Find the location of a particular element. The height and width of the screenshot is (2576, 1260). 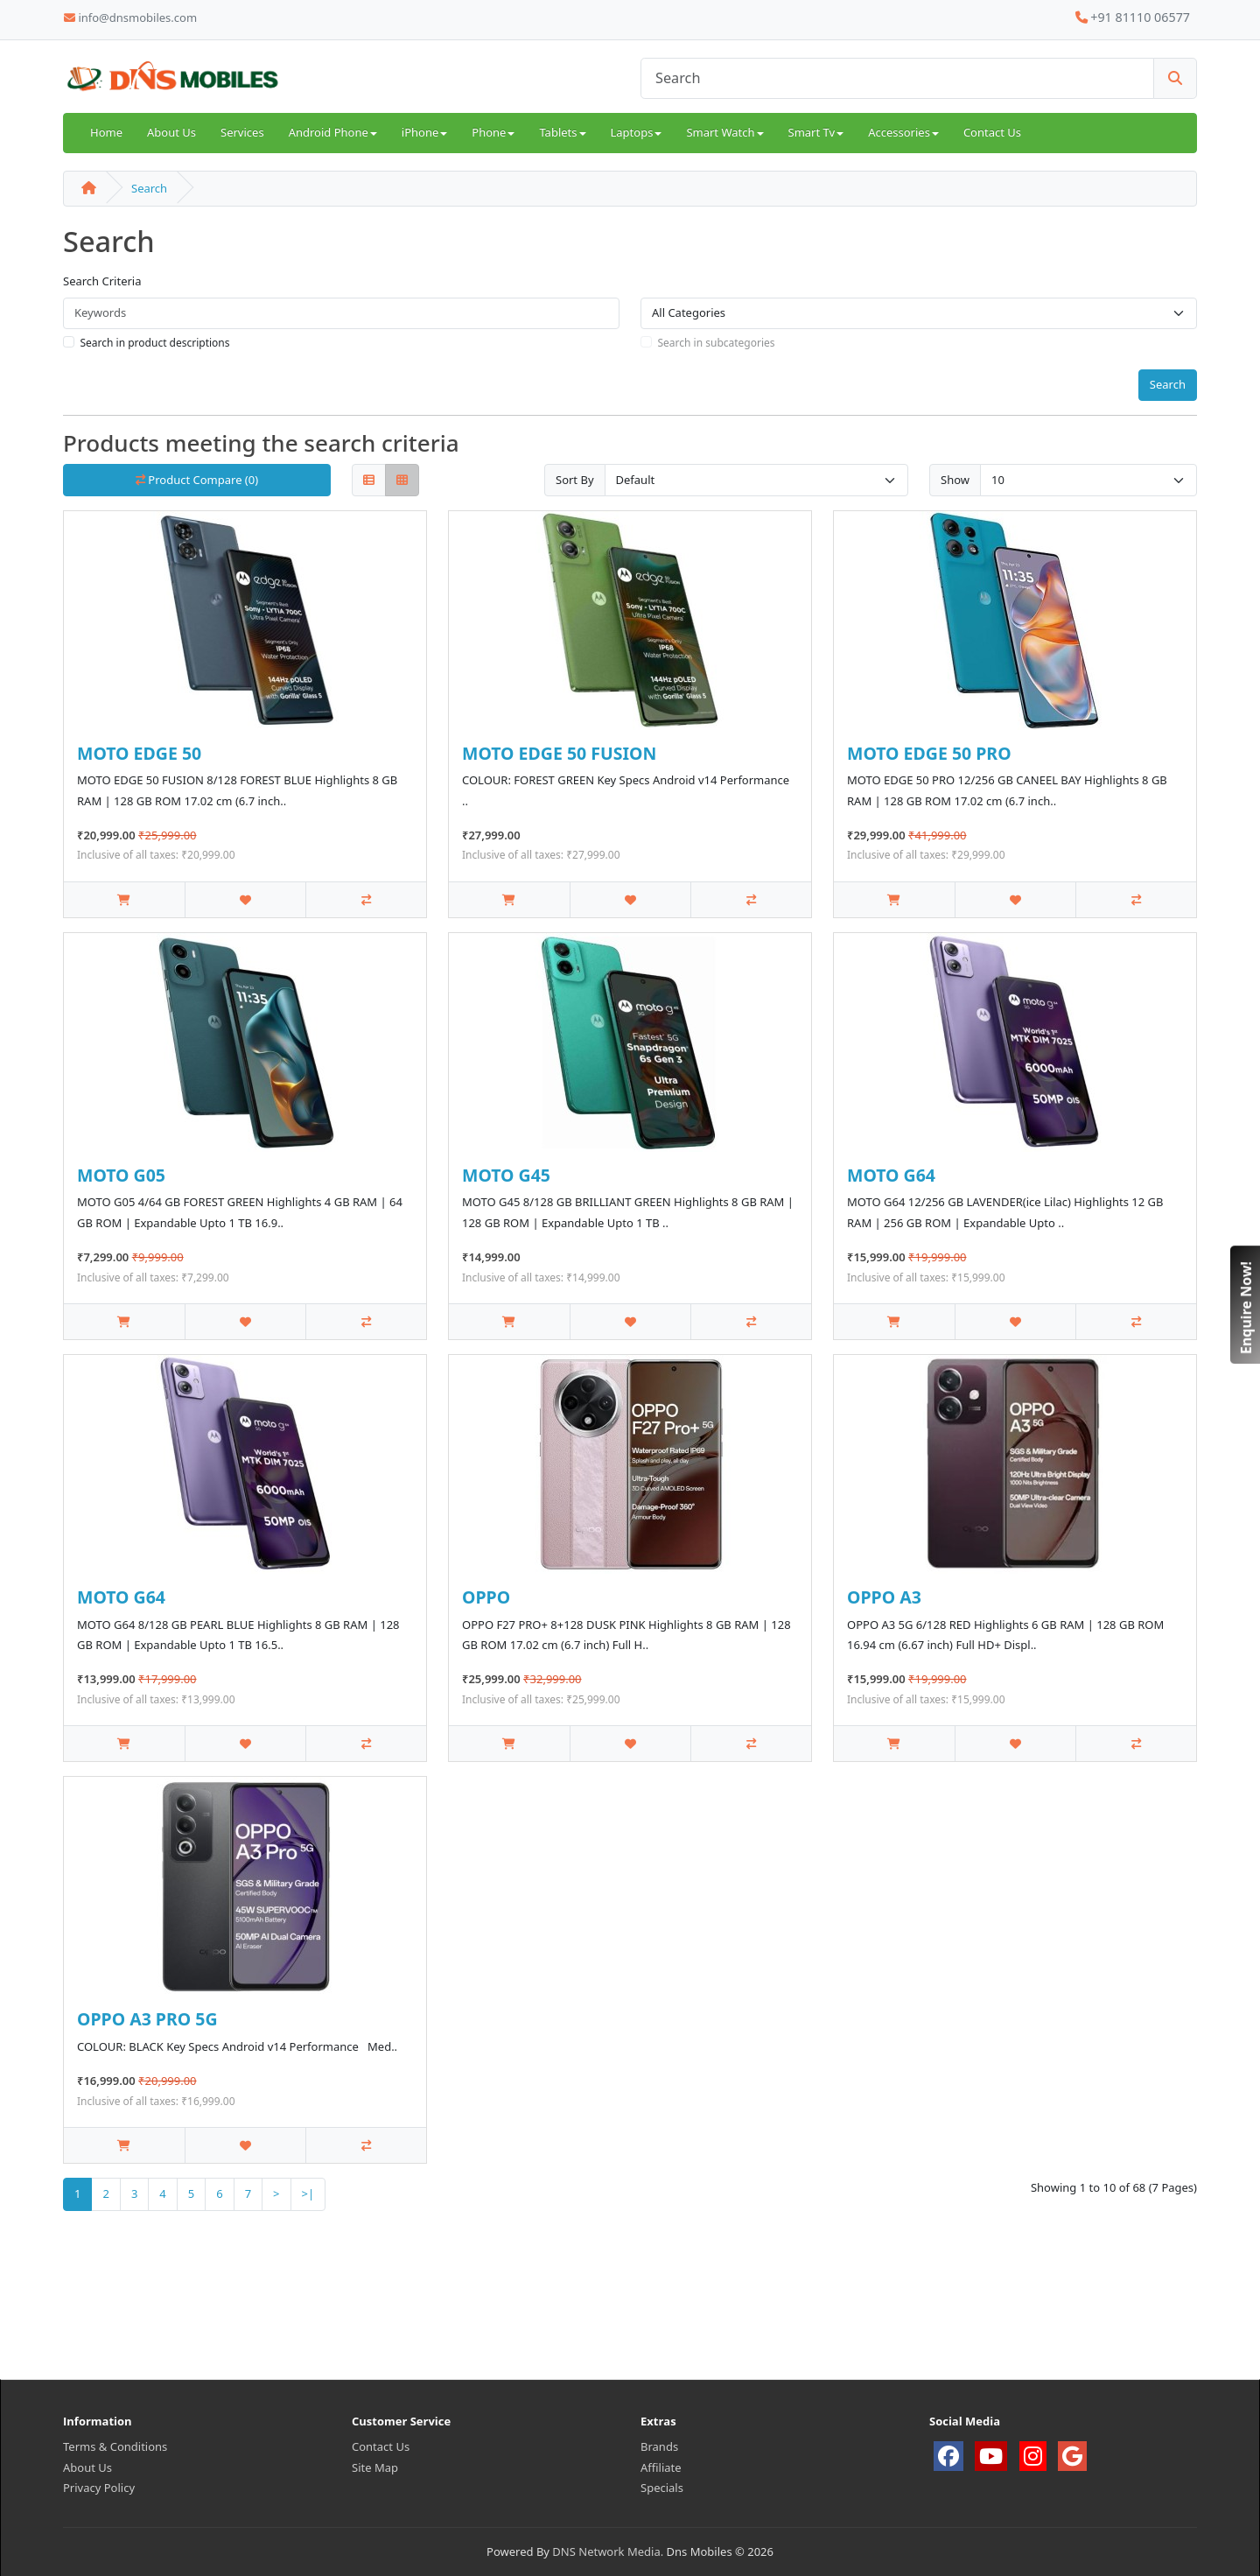

Affiliate is located at coordinates (661, 2467).